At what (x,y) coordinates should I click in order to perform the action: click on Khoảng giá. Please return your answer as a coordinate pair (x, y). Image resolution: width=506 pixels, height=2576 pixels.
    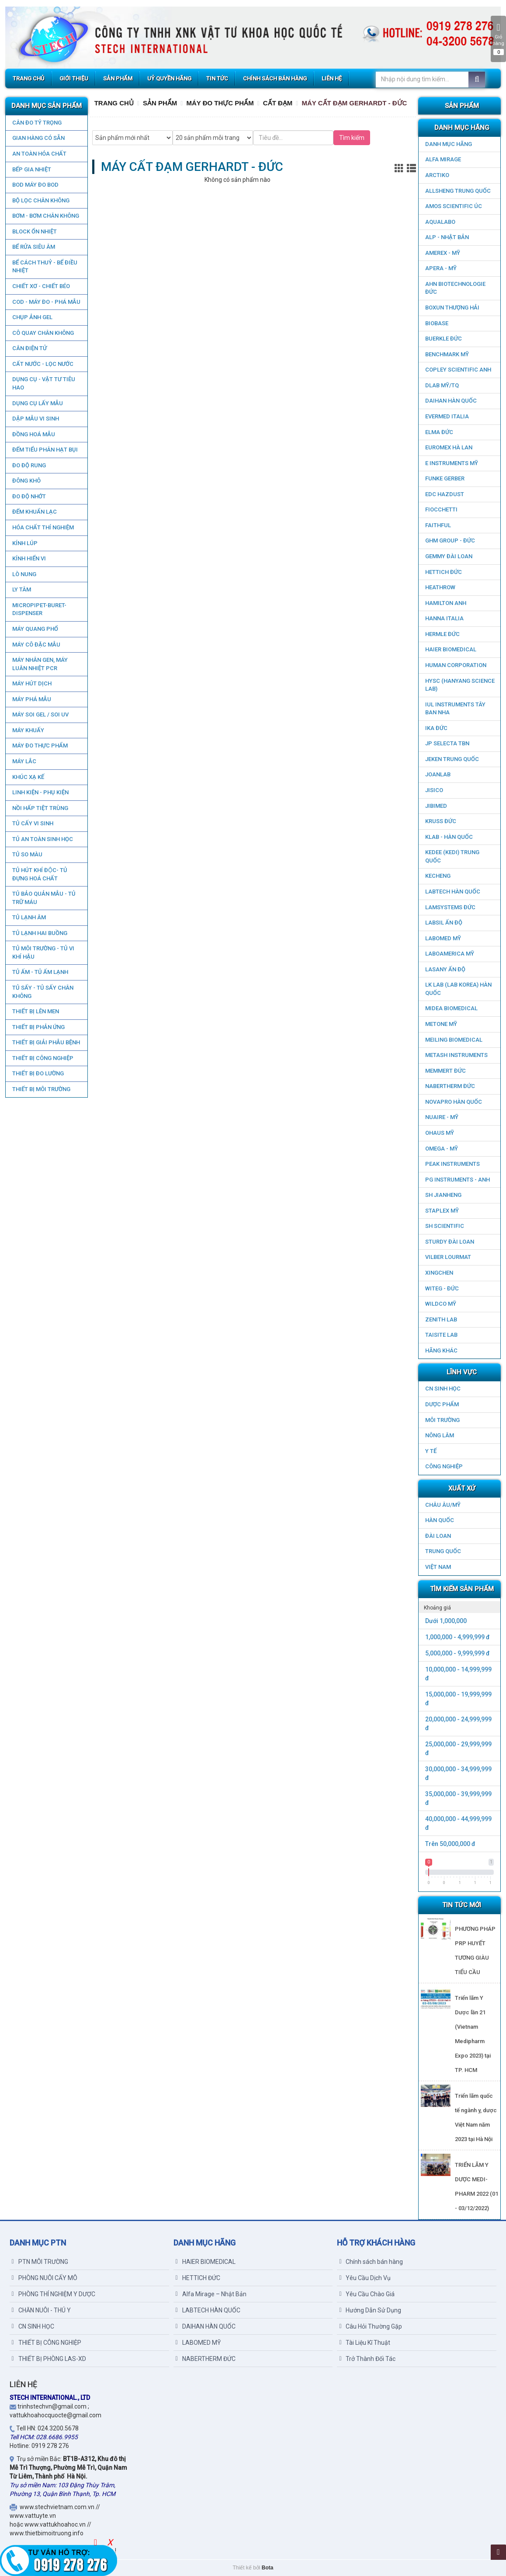
    Looking at the image, I should click on (437, 1608).